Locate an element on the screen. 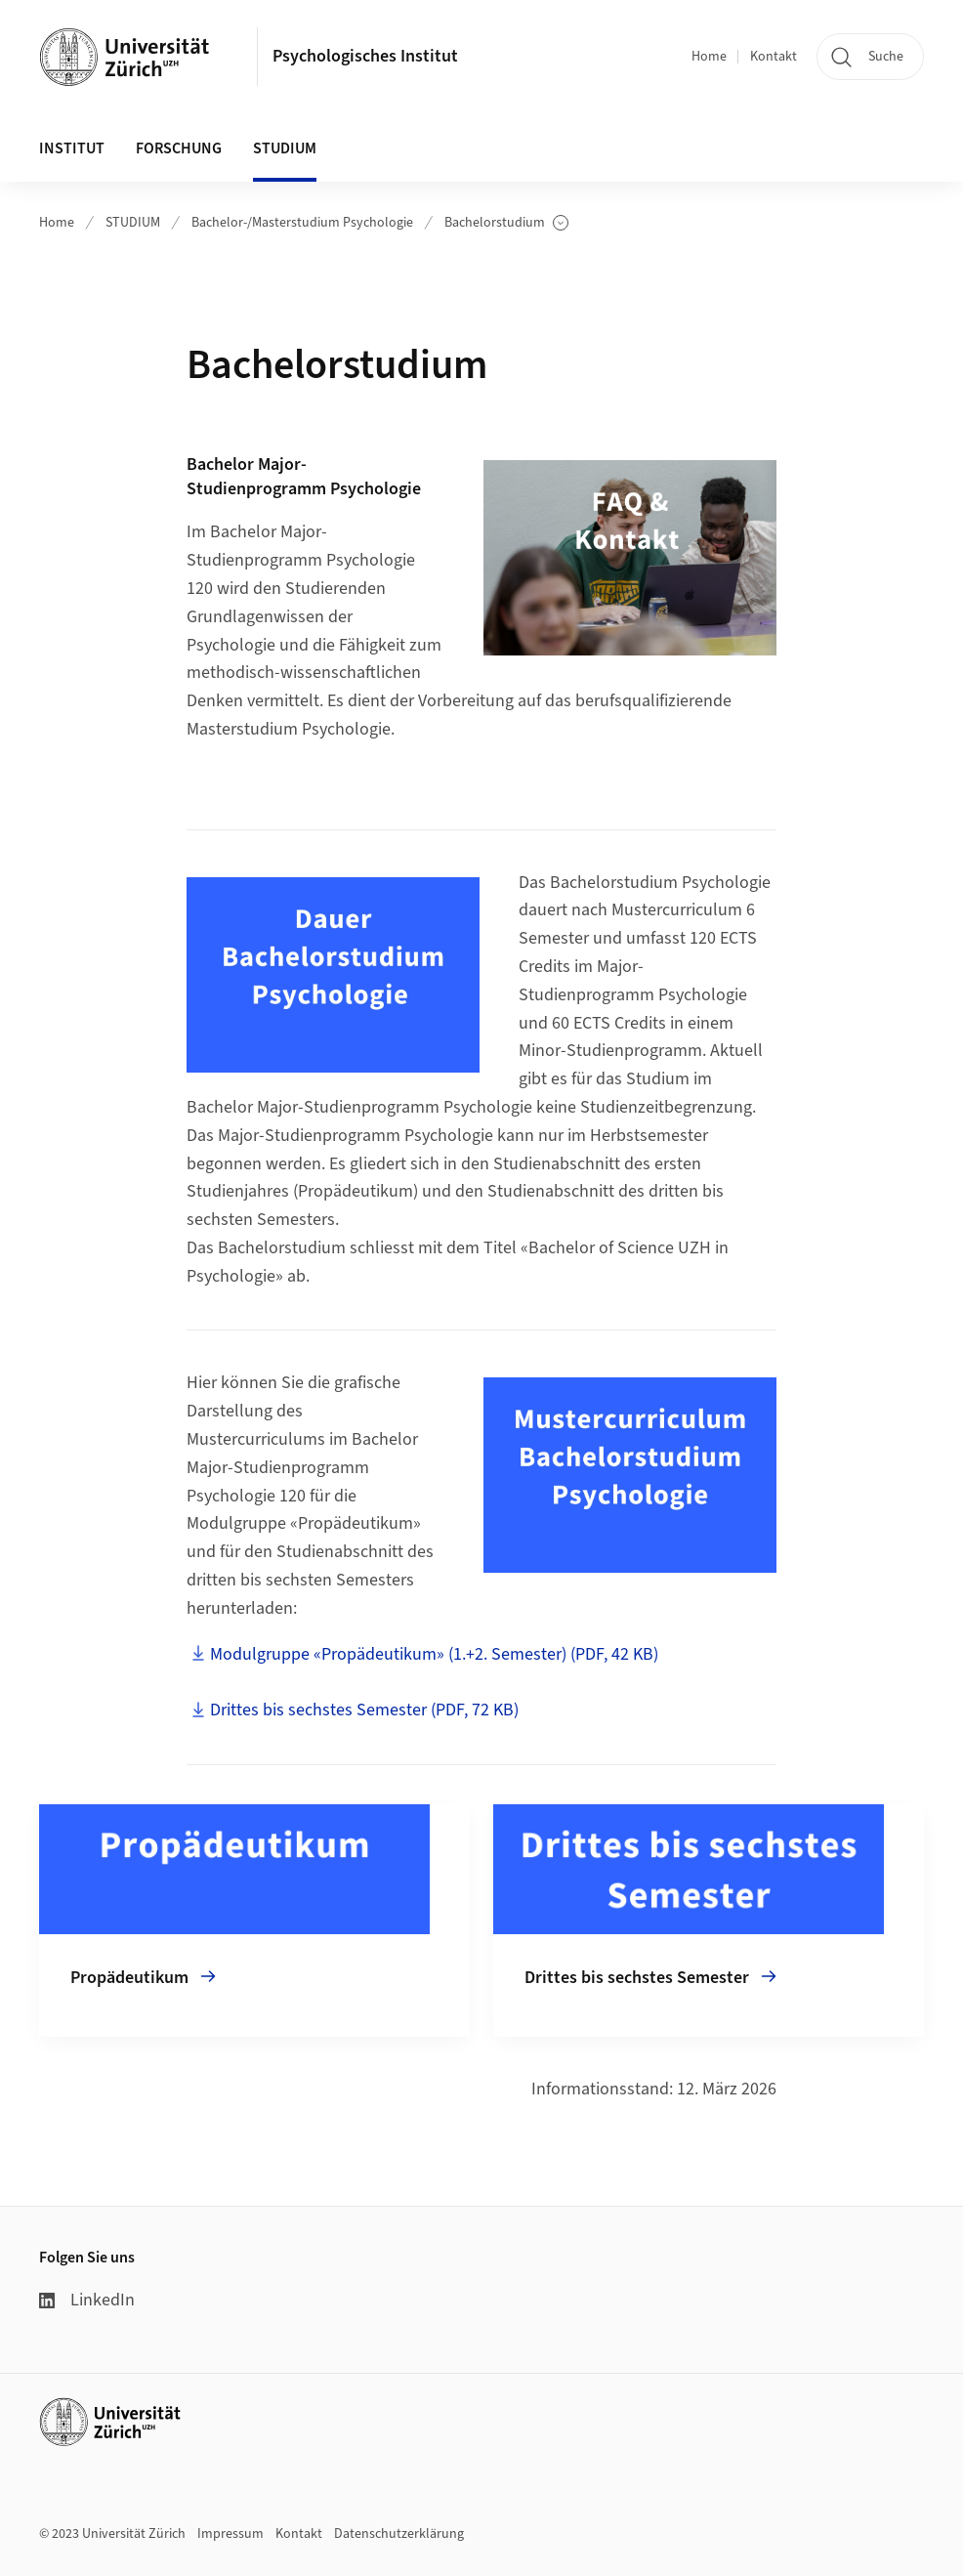  FORSCHUNG [button] is located at coordinates (179, 148).